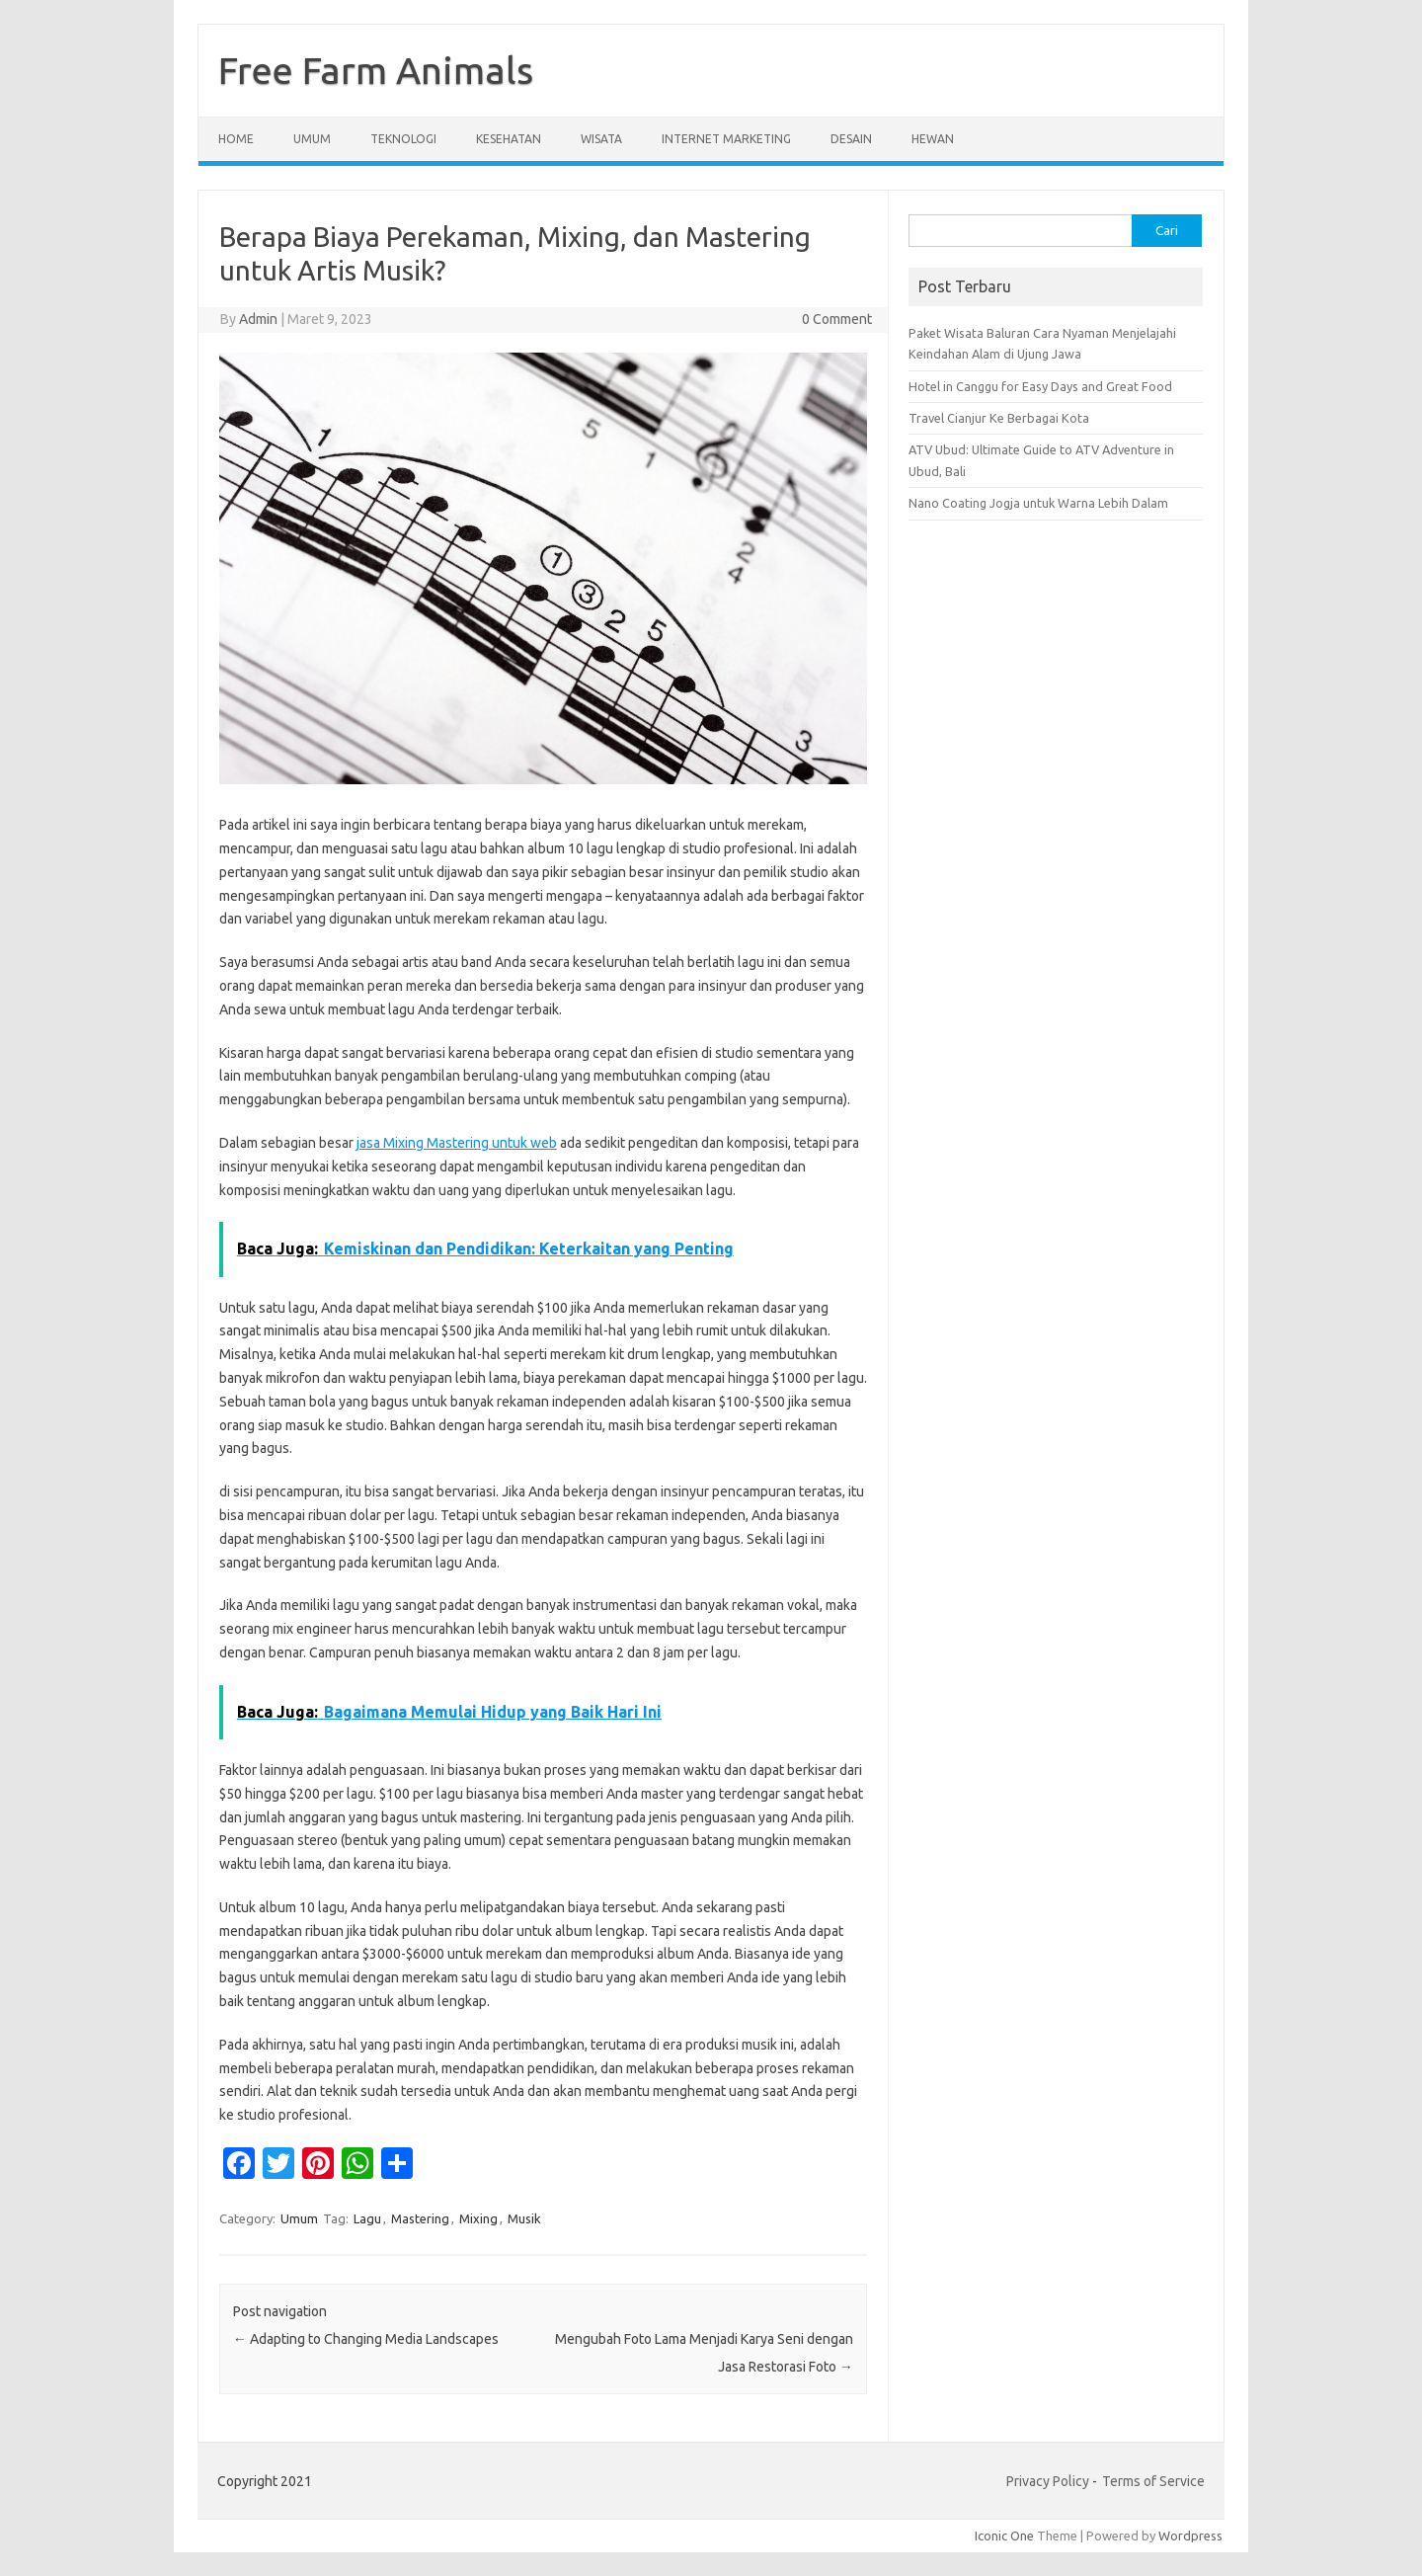 The height and width of the screenshot is (2576, 1422). I want to click on Kesehatan, so click(508, 138).